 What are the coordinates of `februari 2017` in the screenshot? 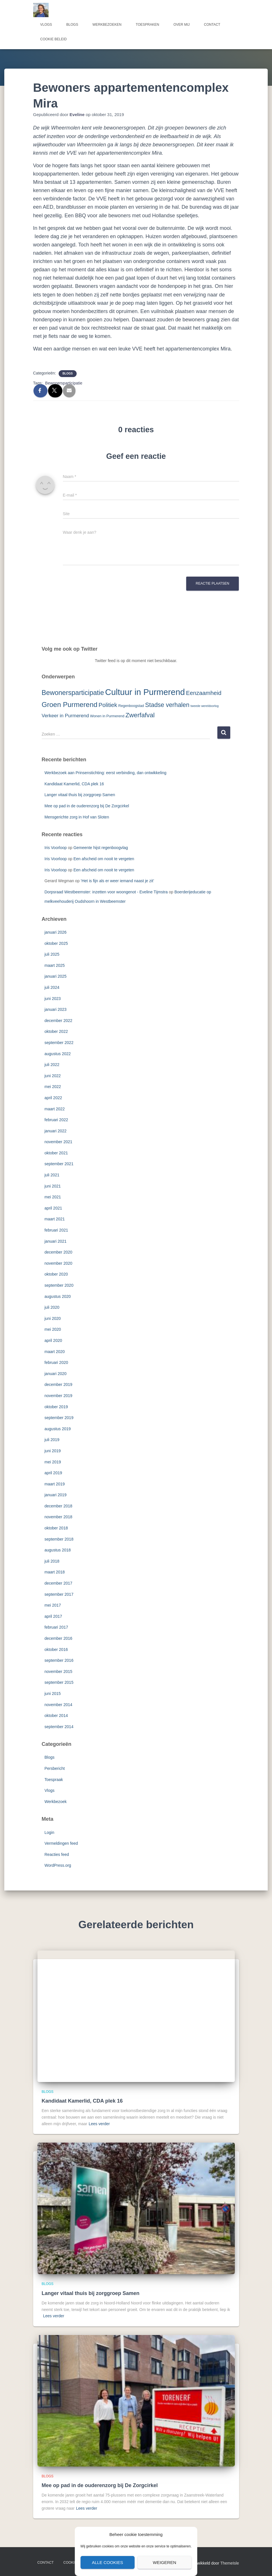 It's located at (56, 1627).